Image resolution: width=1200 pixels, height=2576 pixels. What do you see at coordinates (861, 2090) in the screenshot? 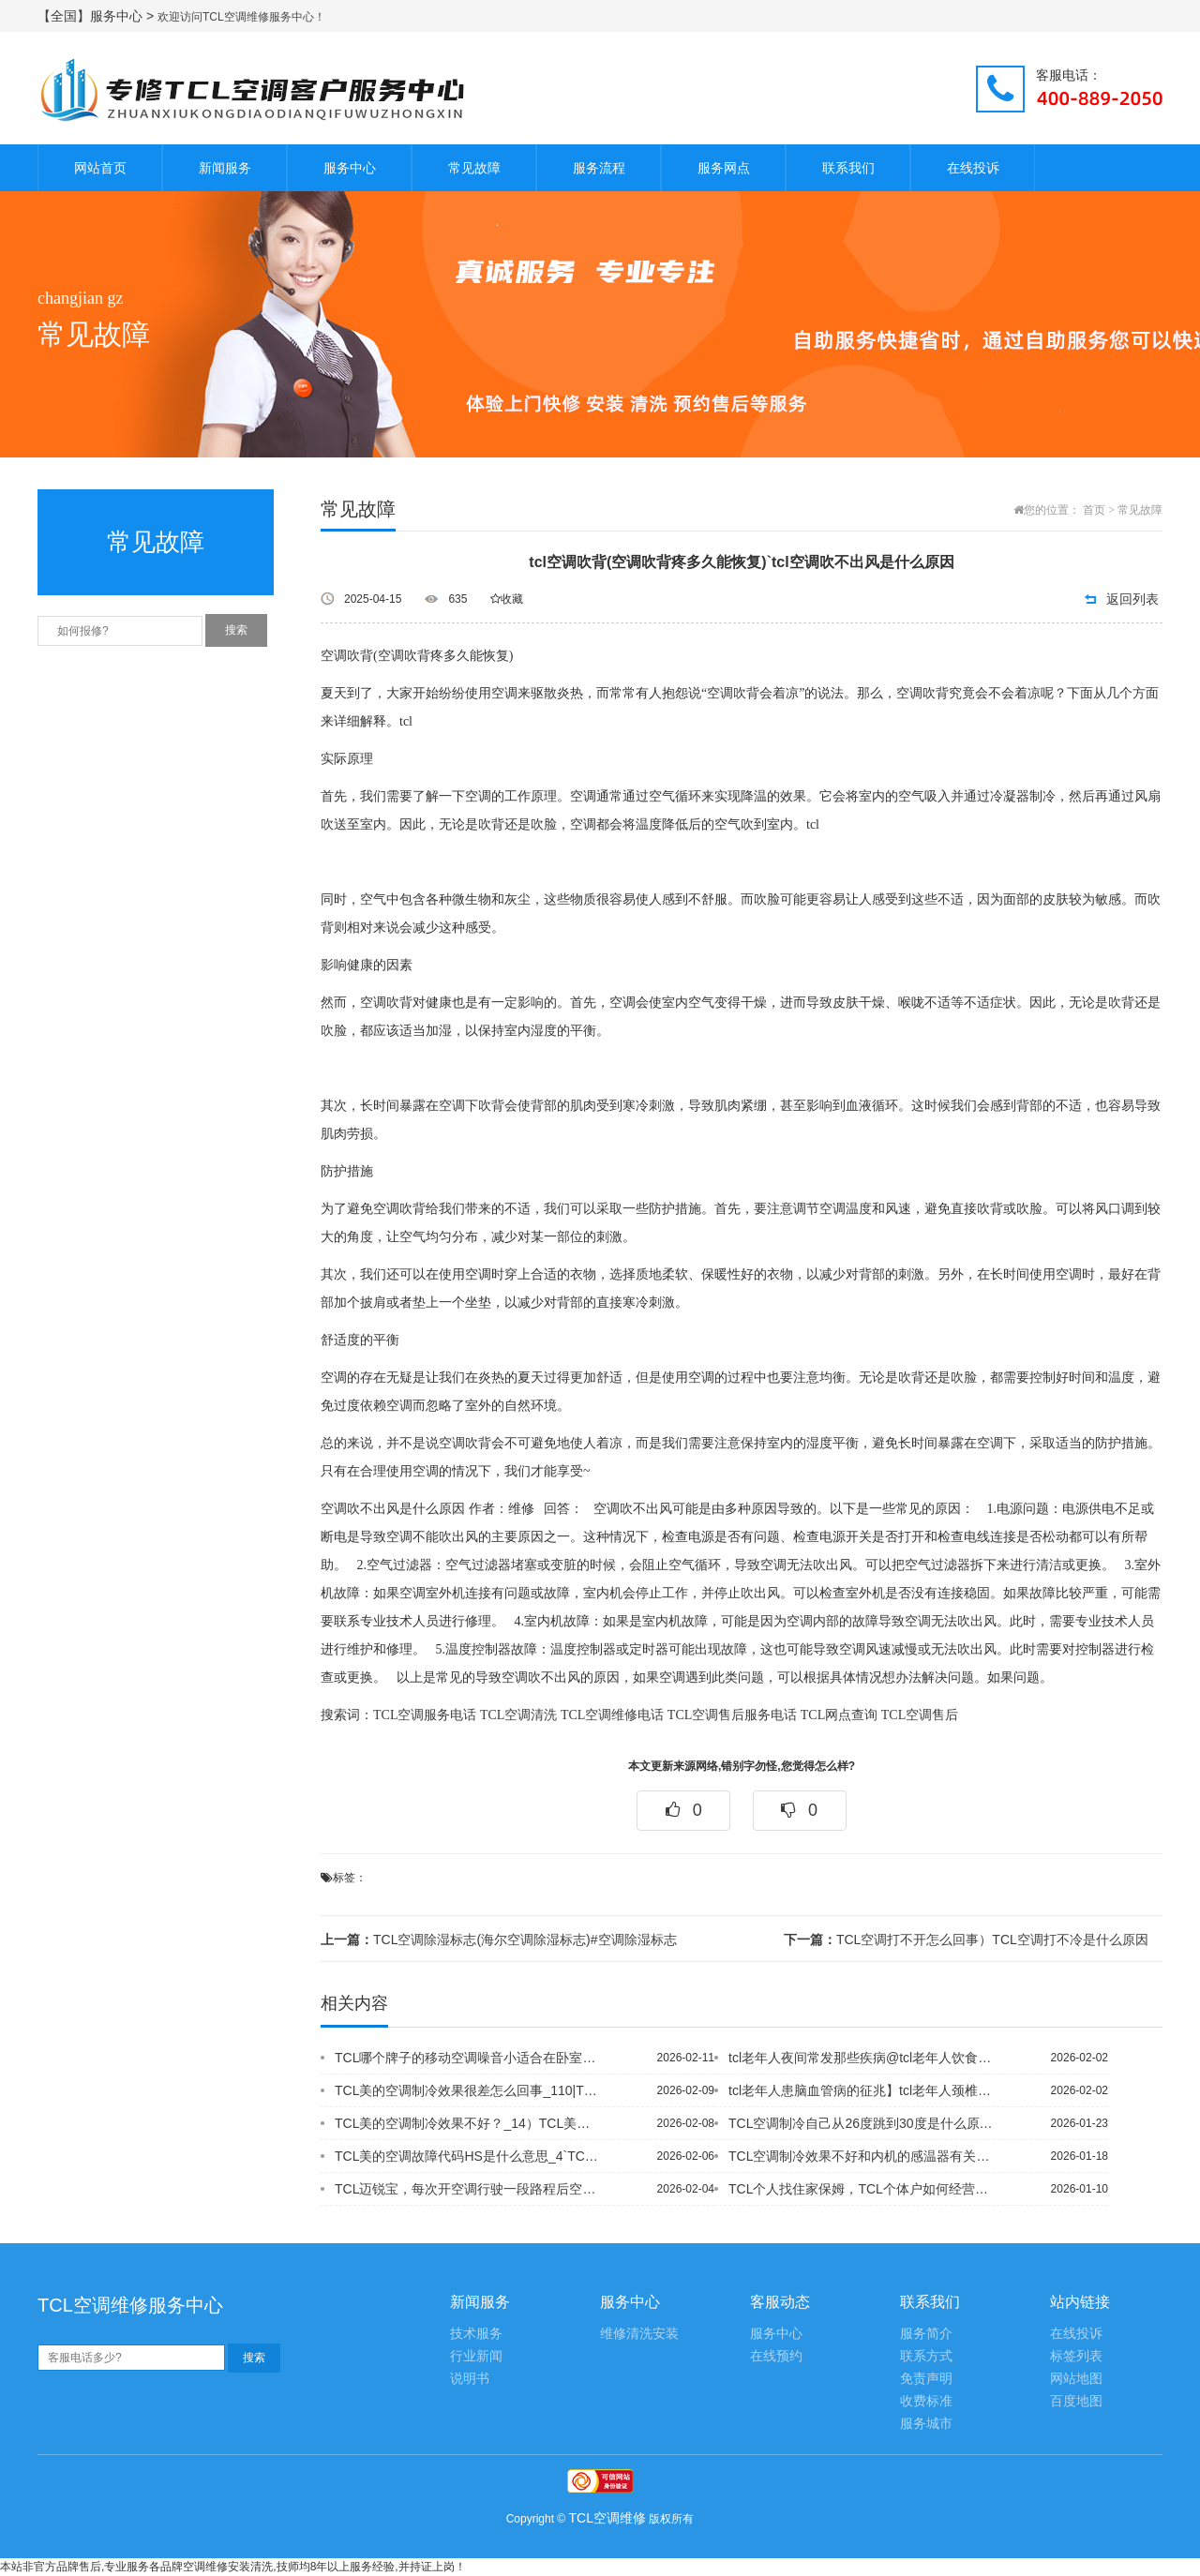
I see `tcl老年人患脑血管病的征兆】tcl老年人颈椎病的自我调护` at bounding box center [861, 2090].